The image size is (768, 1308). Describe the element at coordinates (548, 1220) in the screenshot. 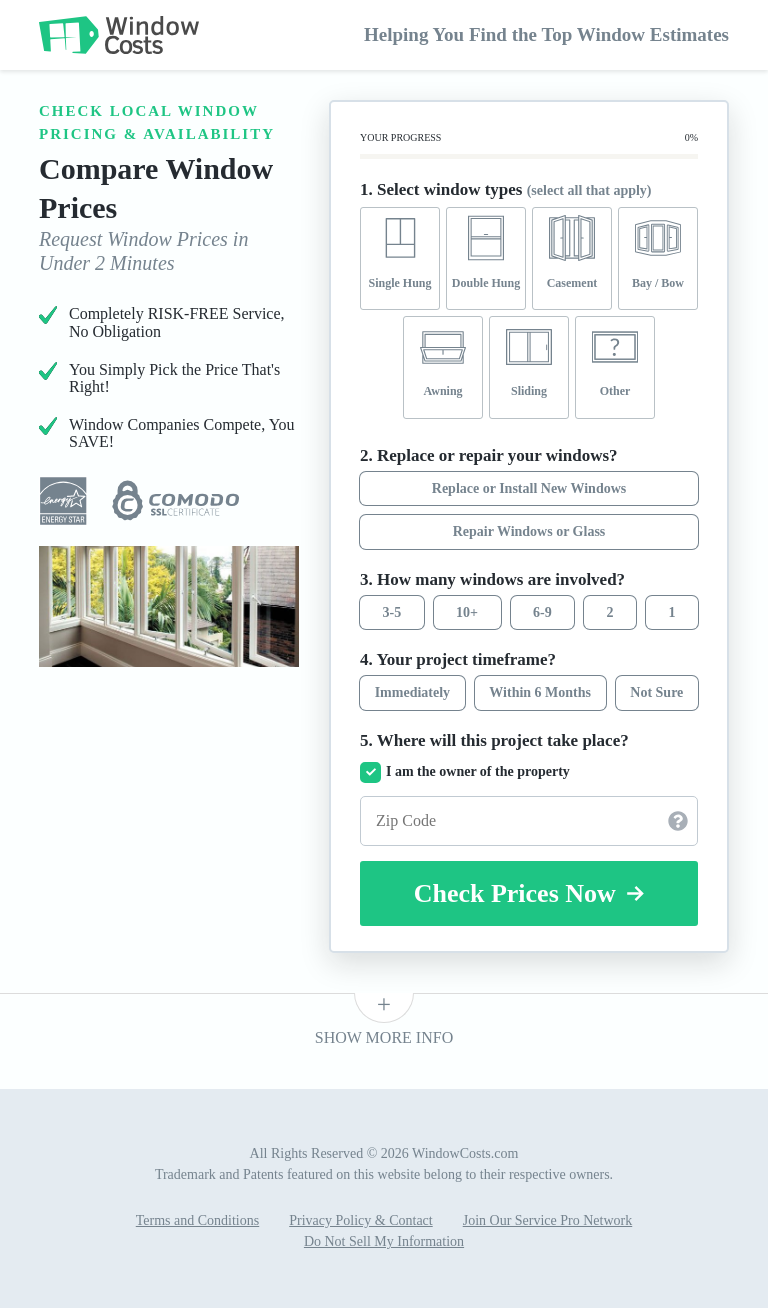

I see `Join Our Service Pro Network` at that location.